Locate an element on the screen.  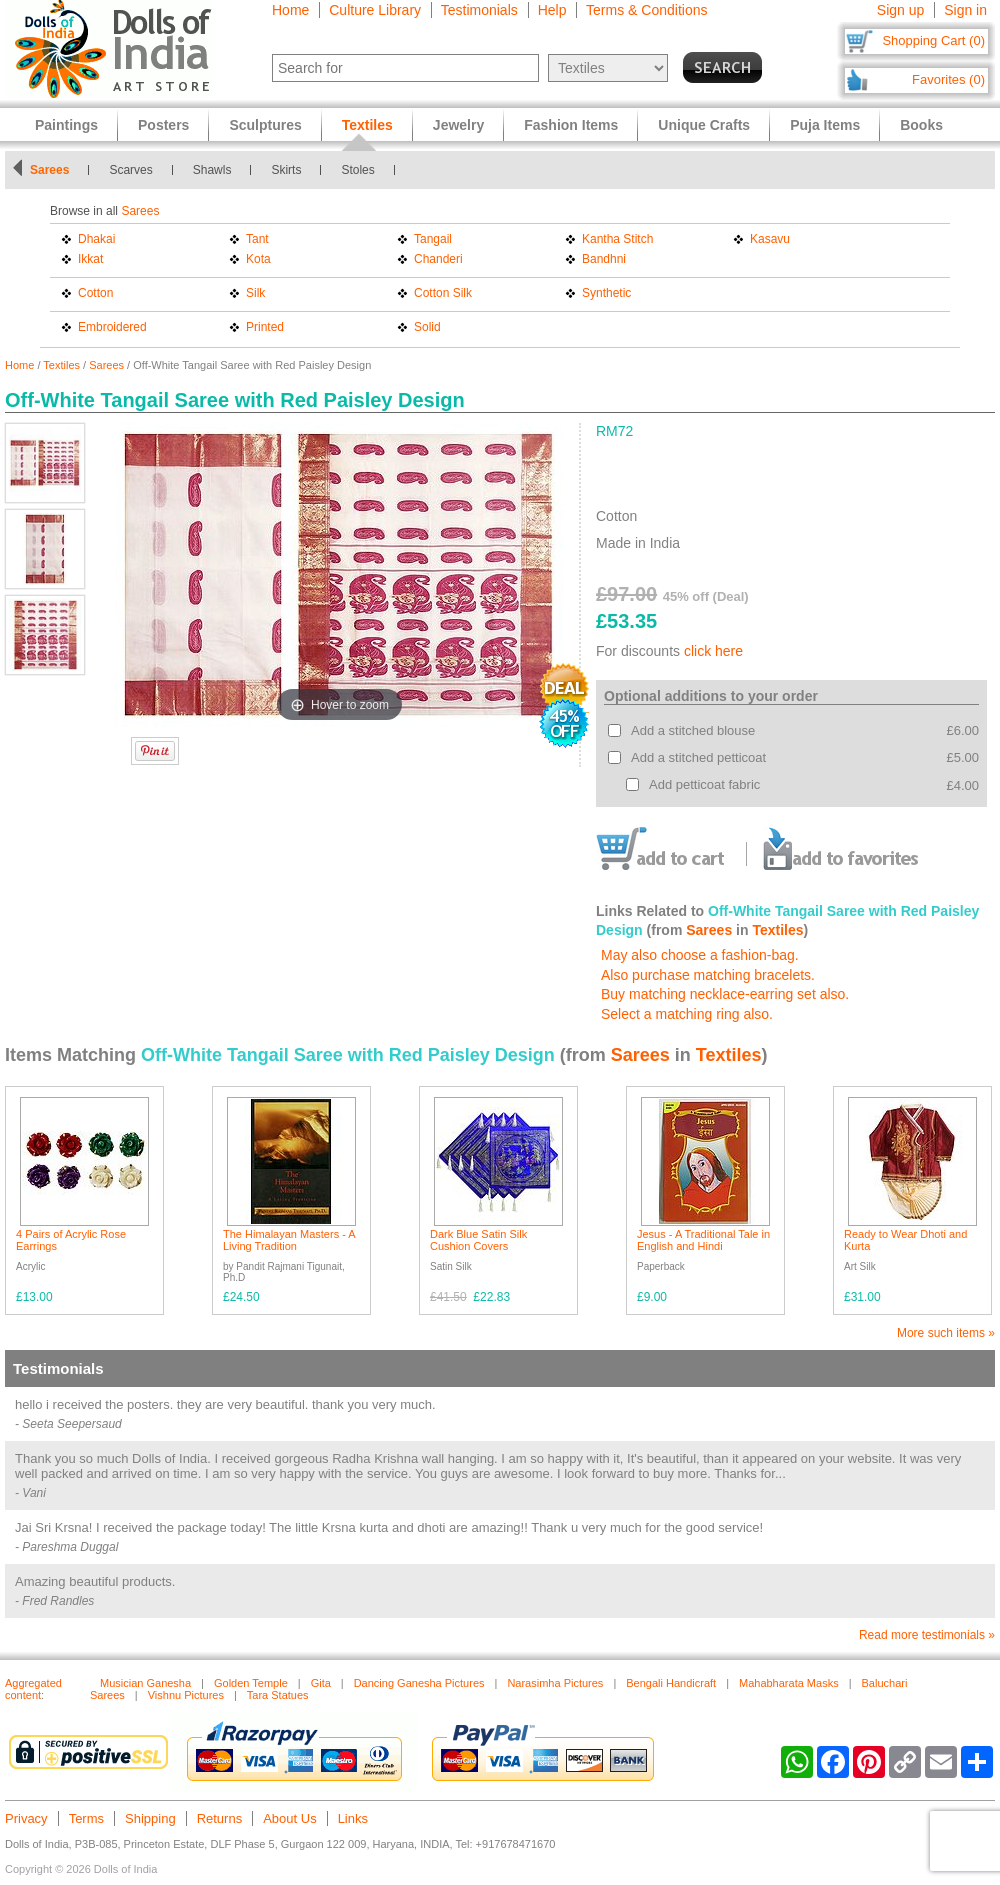
Home is located at coordinates (290, 10).